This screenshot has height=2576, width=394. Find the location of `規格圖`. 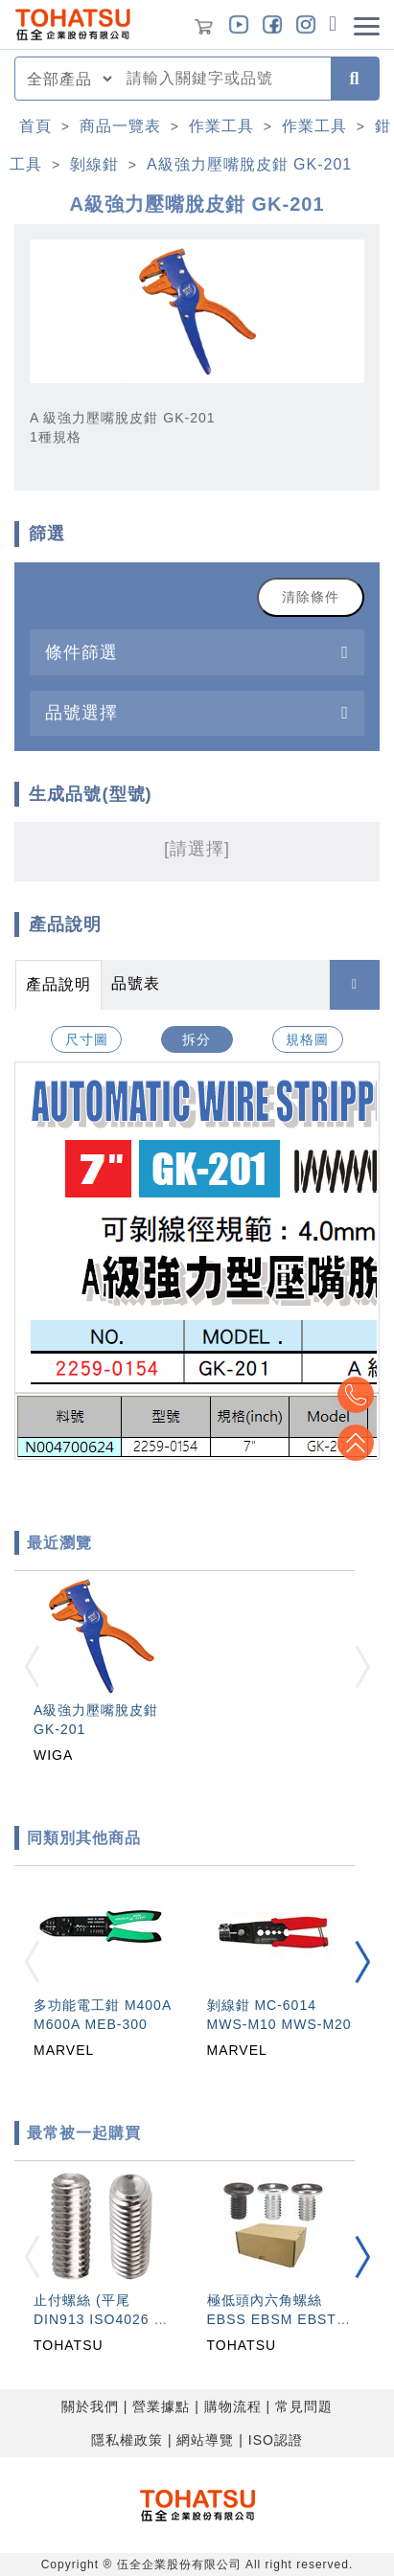

規格圖 is located at coordinates (307, 1039).